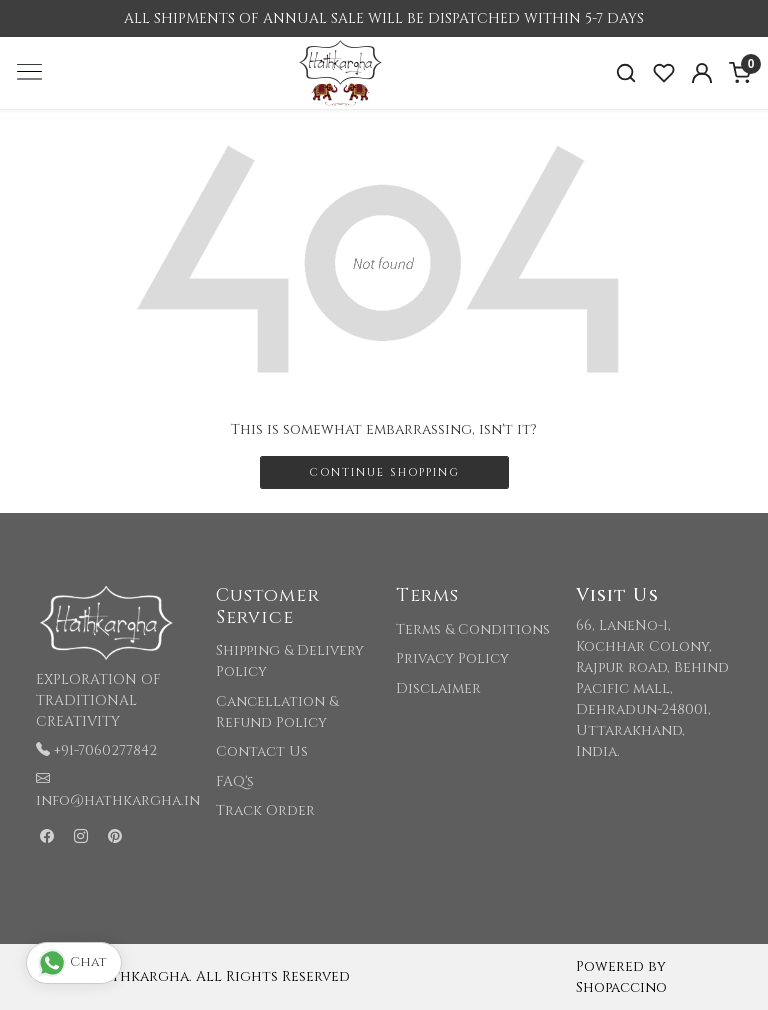 This screenshot has width=768, height=1010. Describe the element at coordinates (626, 73) in the screenshot. I see `[link]` at that location.